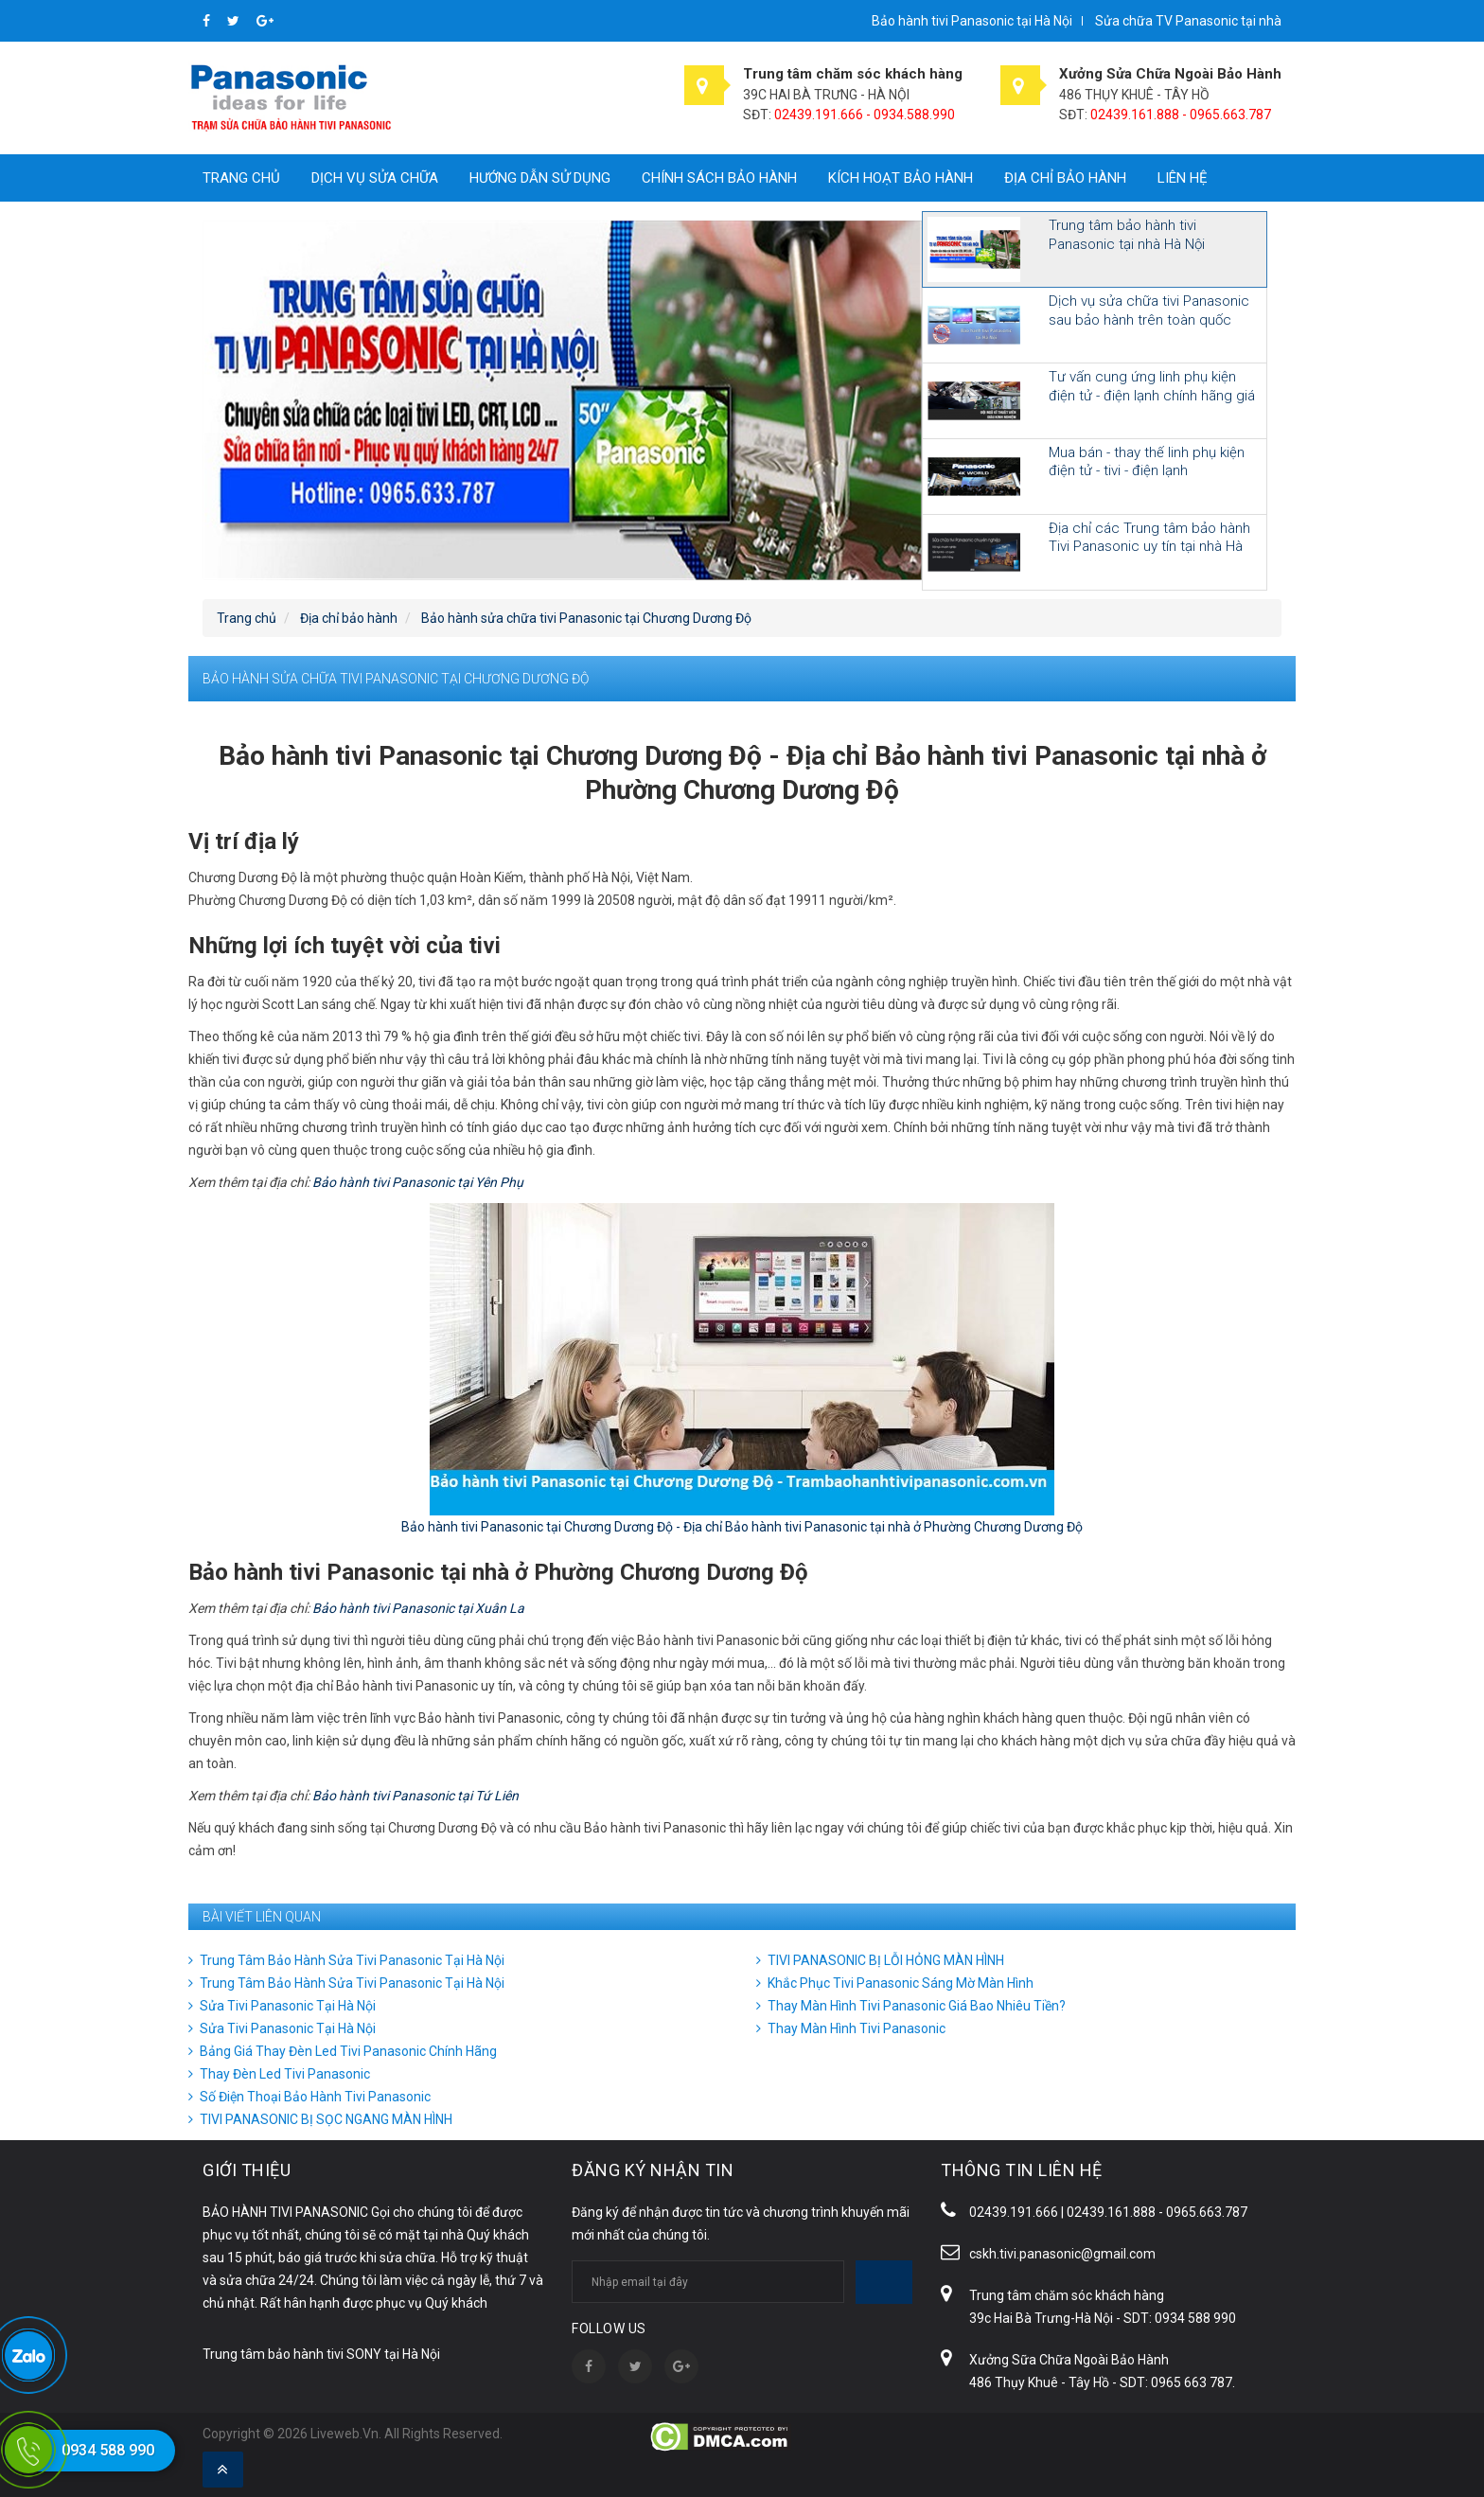  What do you see at coordinates (348, 2051) in the screenshot?
I see `Bảng Giá Thay Đèn Led Tivi Panasonic Chính Hãng` at bounding box center [348, 2051].